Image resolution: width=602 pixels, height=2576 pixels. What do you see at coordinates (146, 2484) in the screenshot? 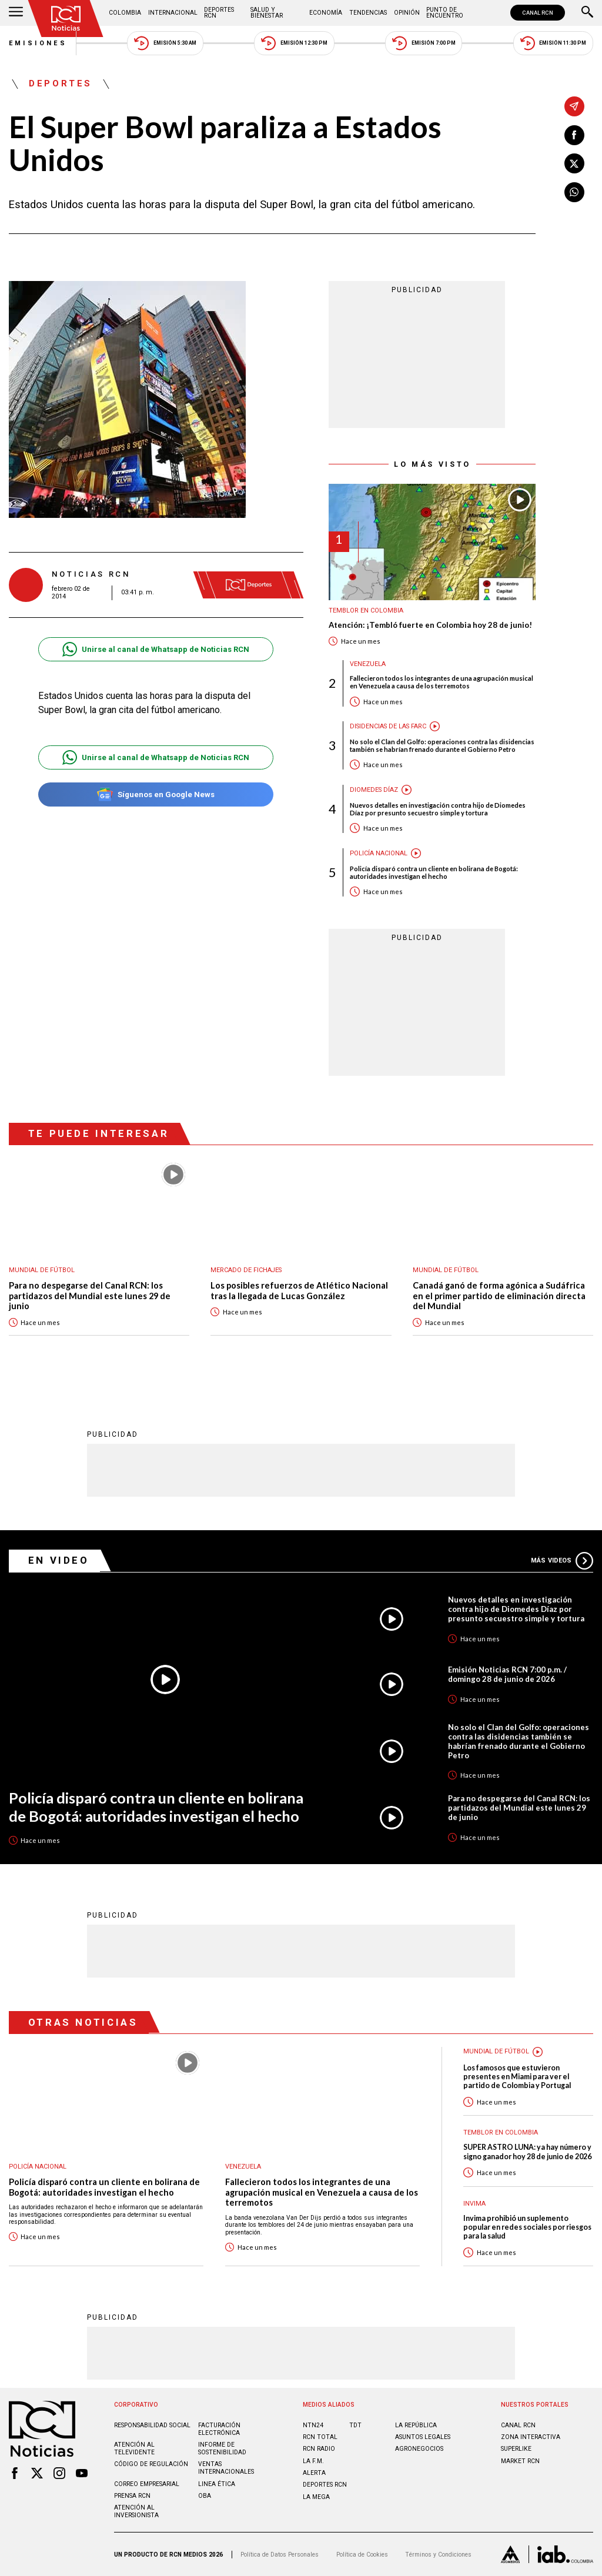
I see `Correo empresarial` at bounding box center [146, 2484].